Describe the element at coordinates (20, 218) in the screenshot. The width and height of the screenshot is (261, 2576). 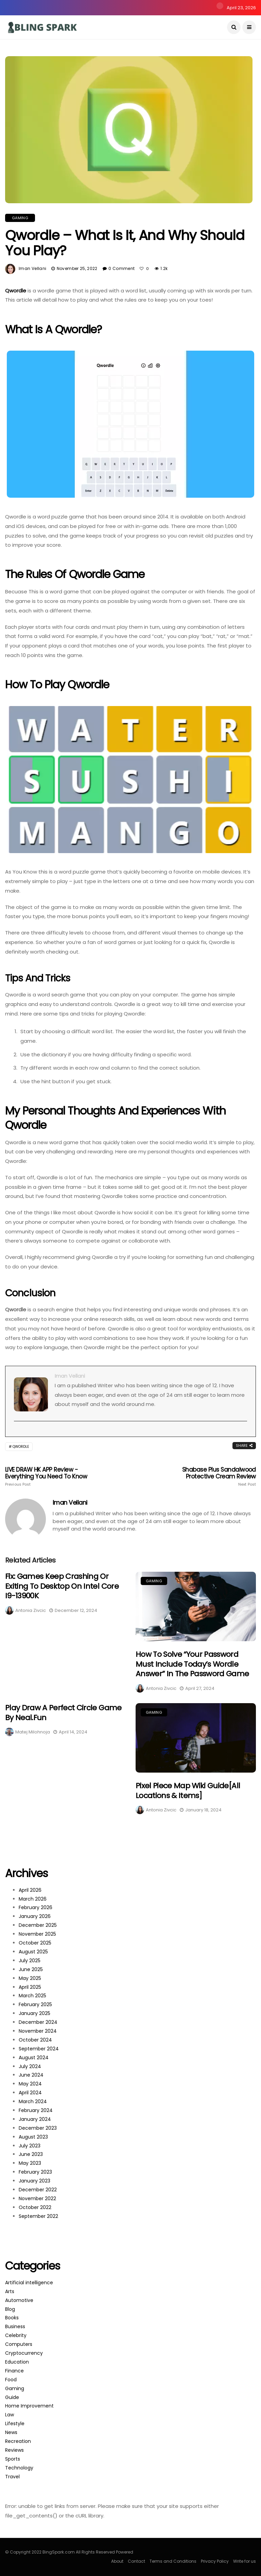
I see `Gaming` at that location.